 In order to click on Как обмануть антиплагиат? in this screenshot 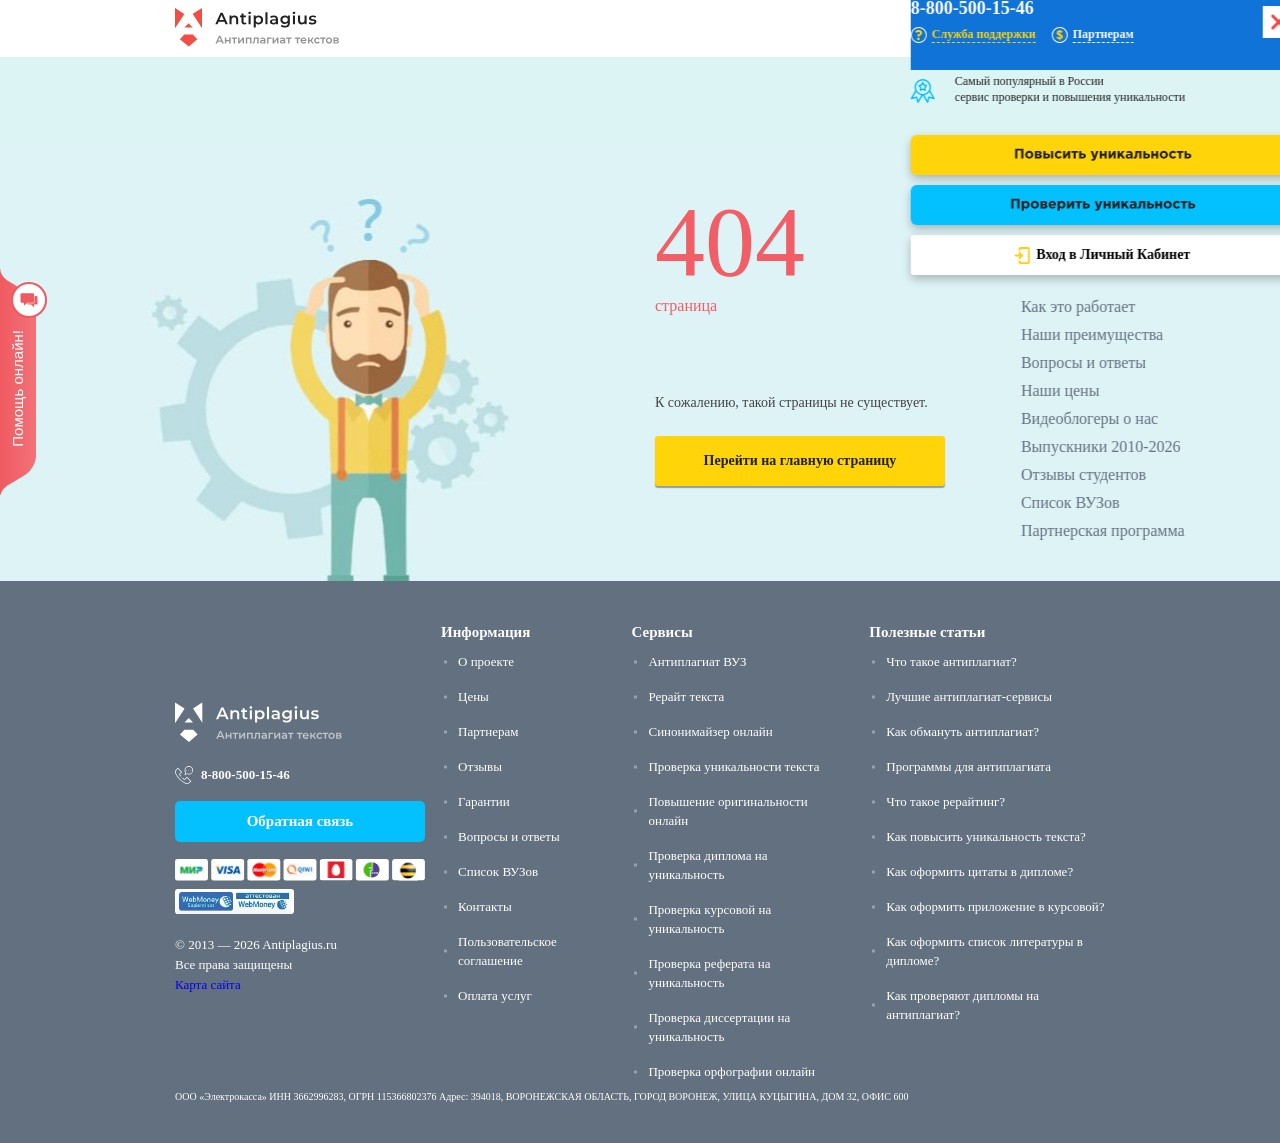, I will do `click(962, 731)`.